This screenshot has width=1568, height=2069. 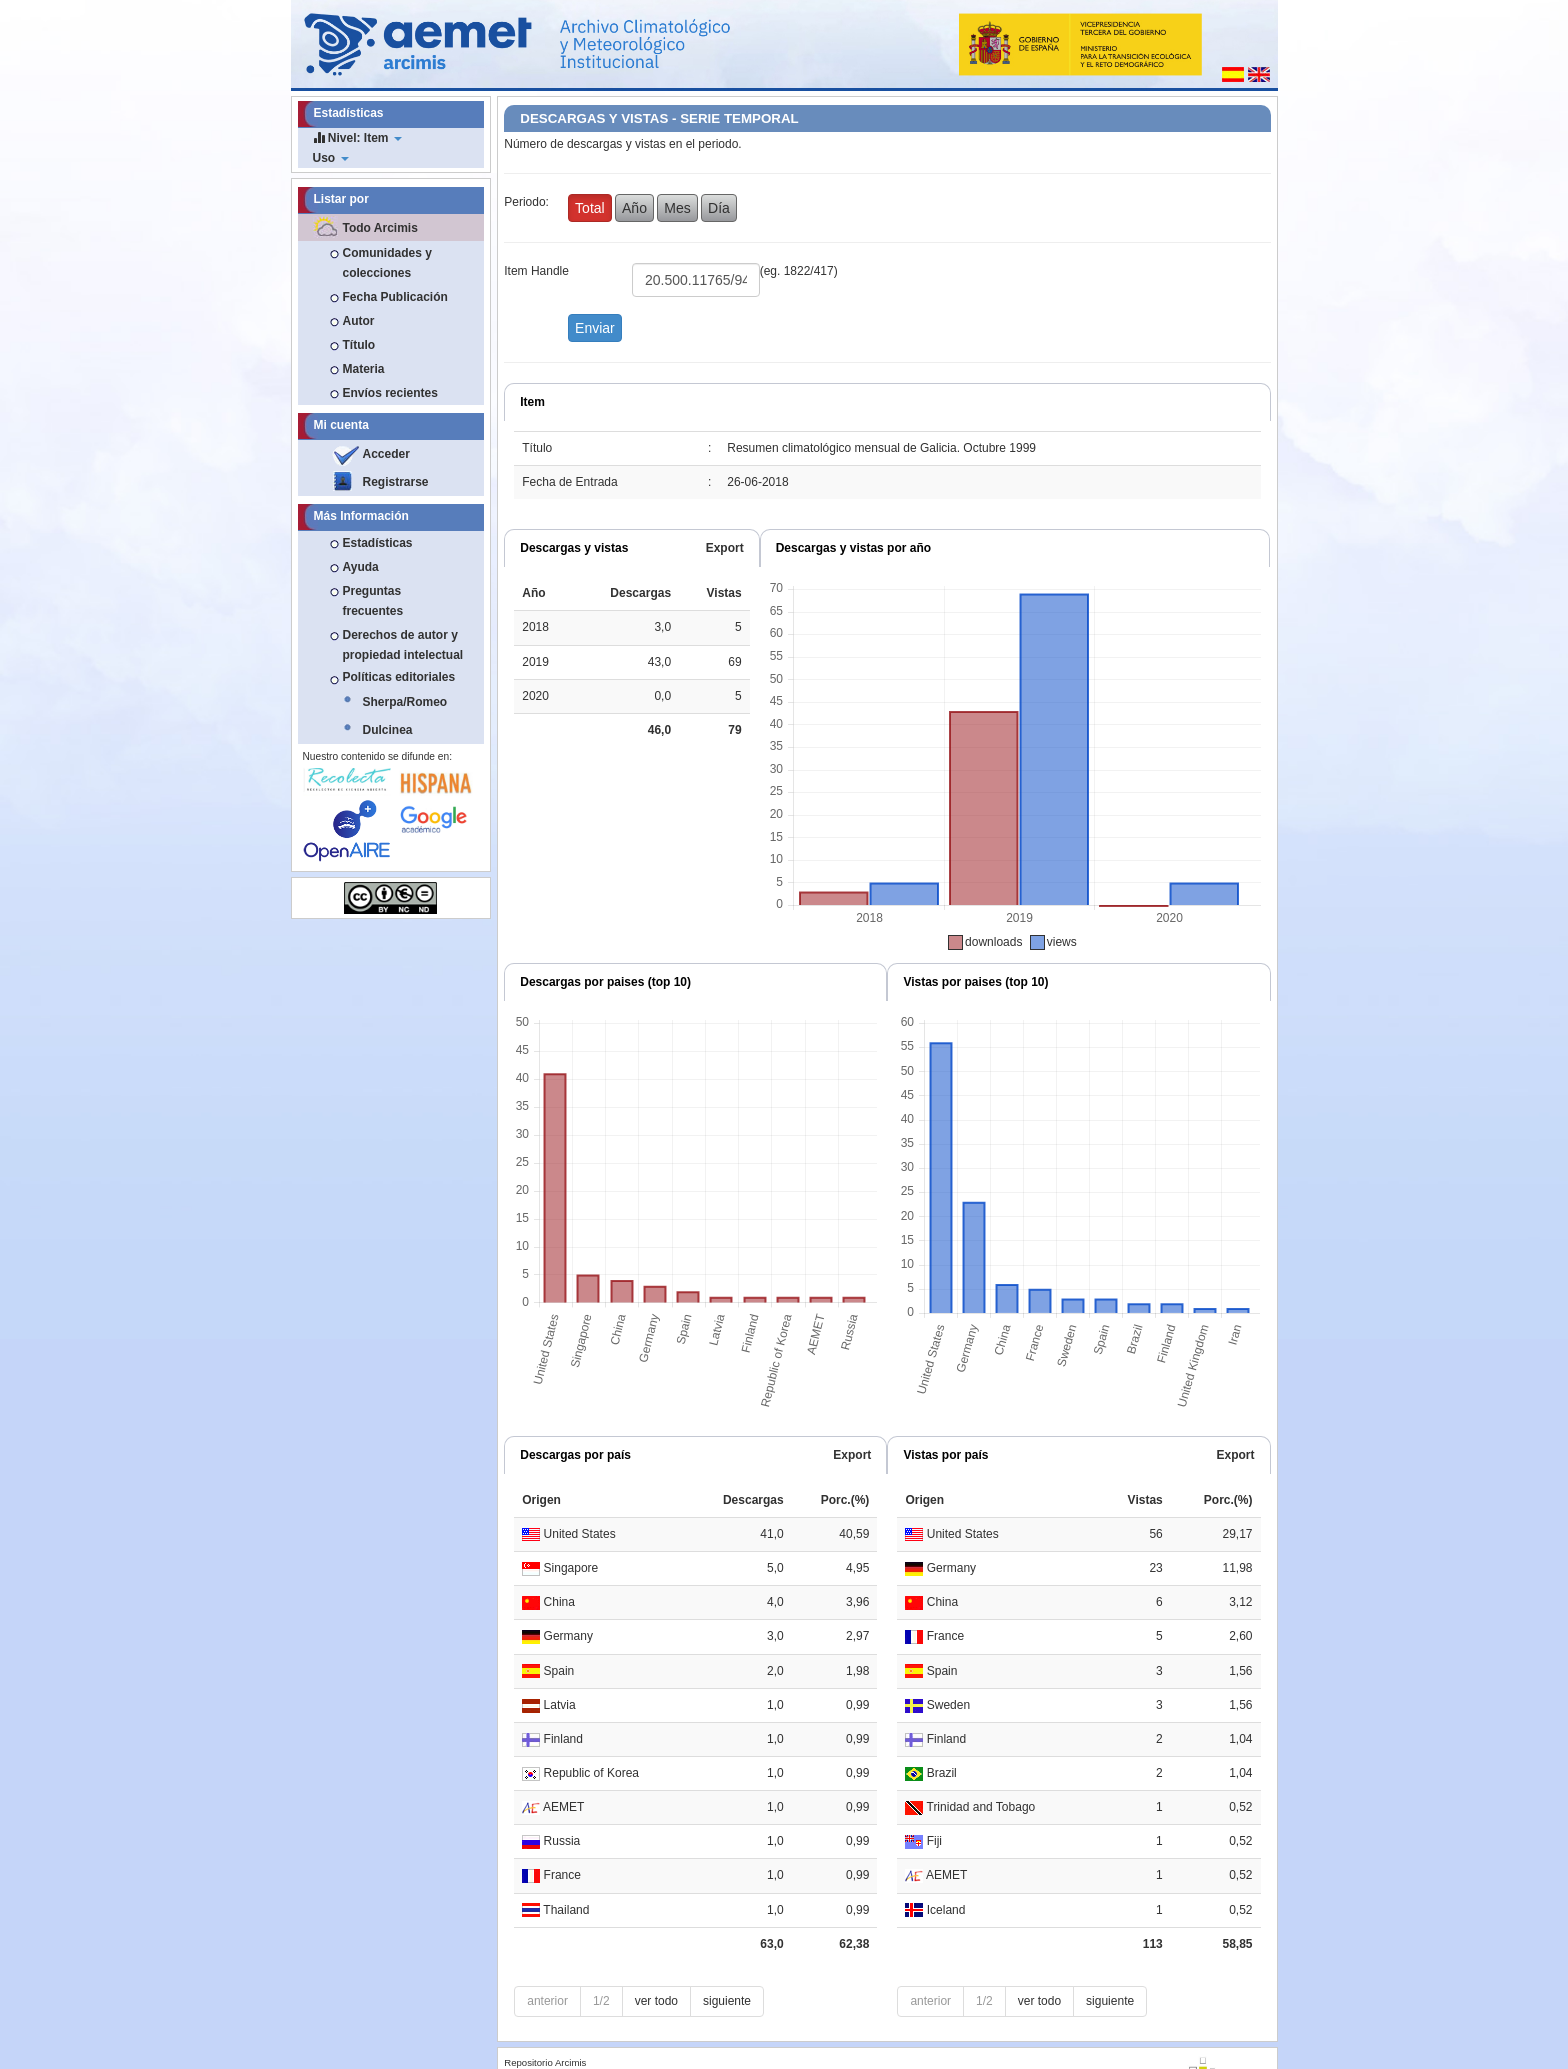 What do you see at coordinates (656, 2001) in the screenshot?
I see `ver todo` at bounding box center [656, 2001].